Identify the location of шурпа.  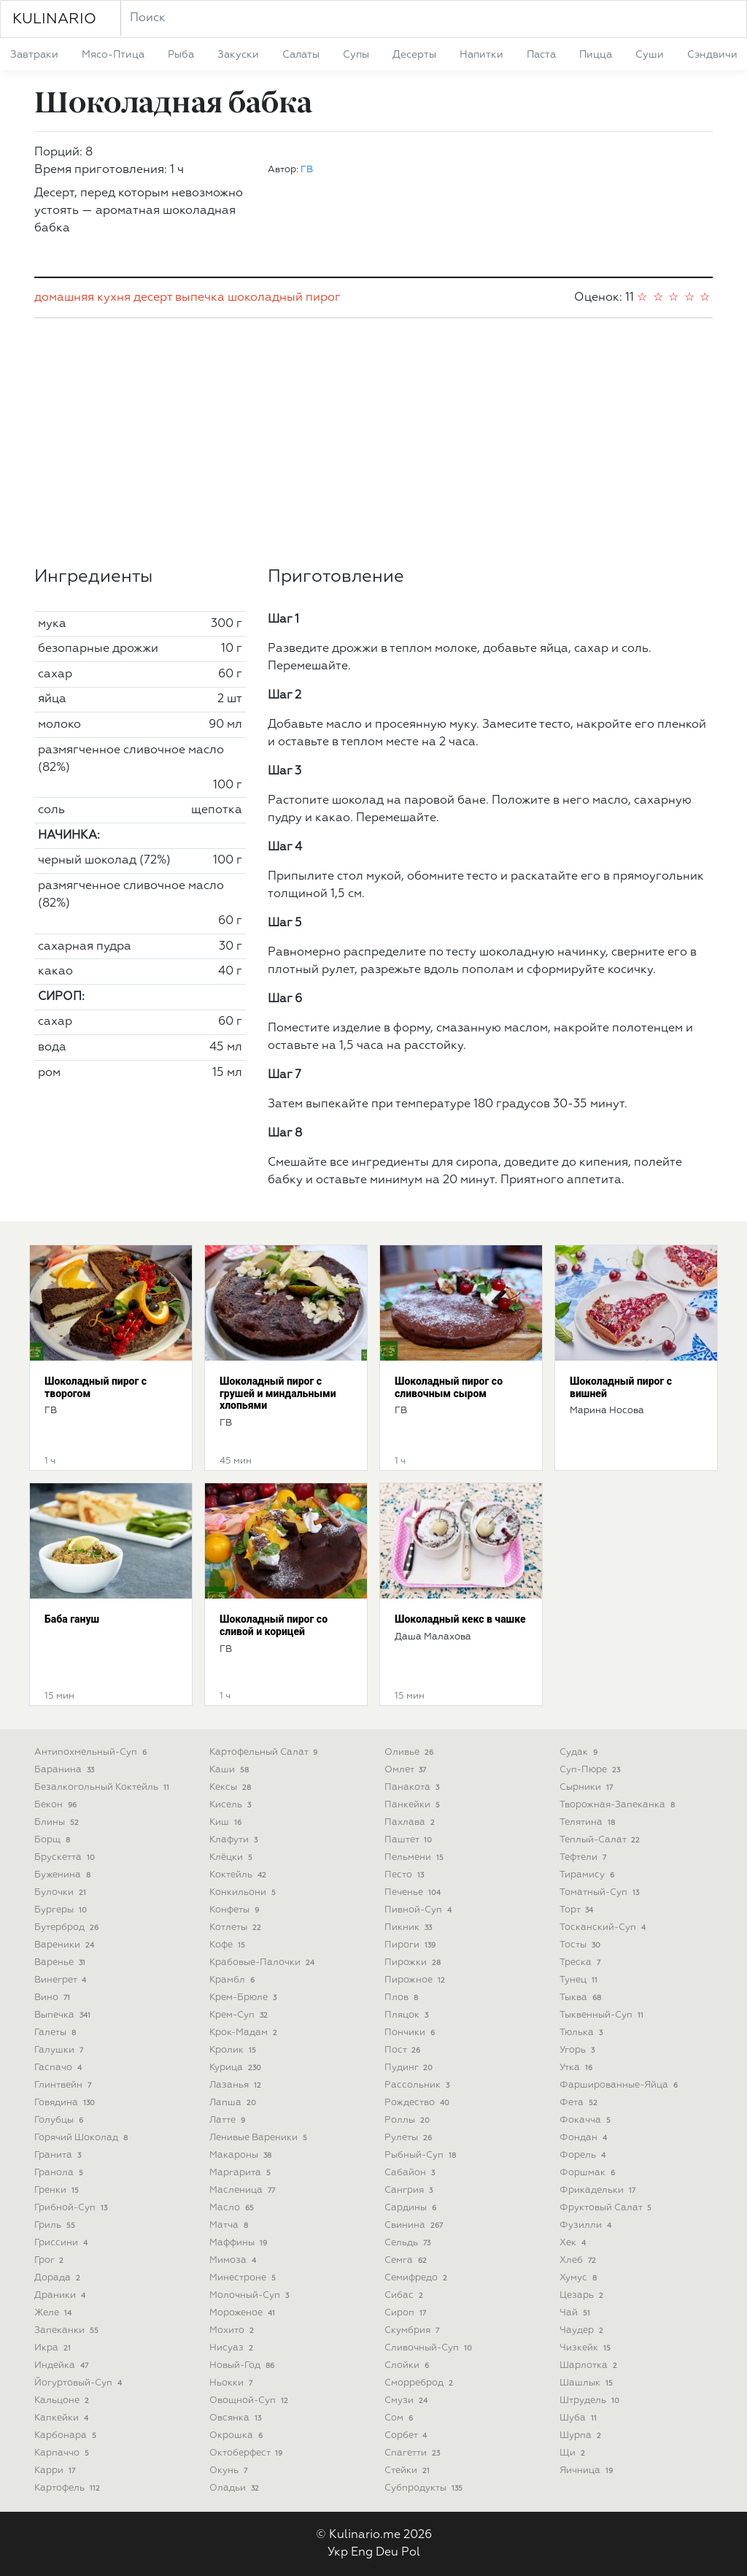
(582, 2435).